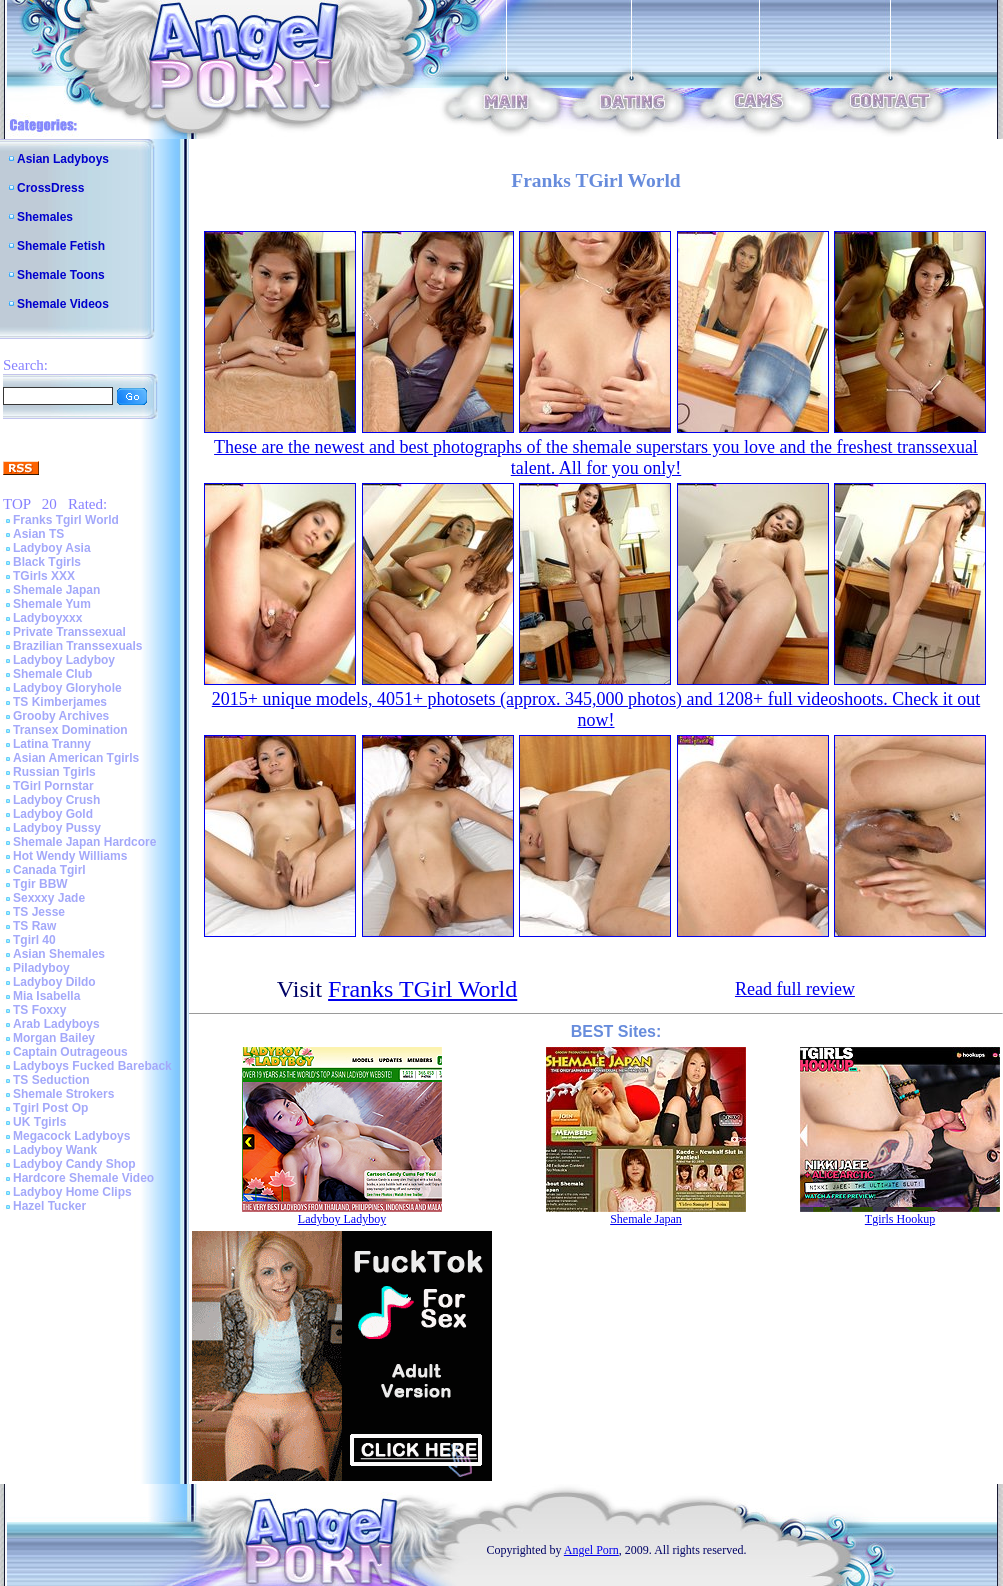  What do you see at coordinates (77, 646) in the screenshot?
I see `Brazilian Transsexuals` at bounding box center [77, 646].